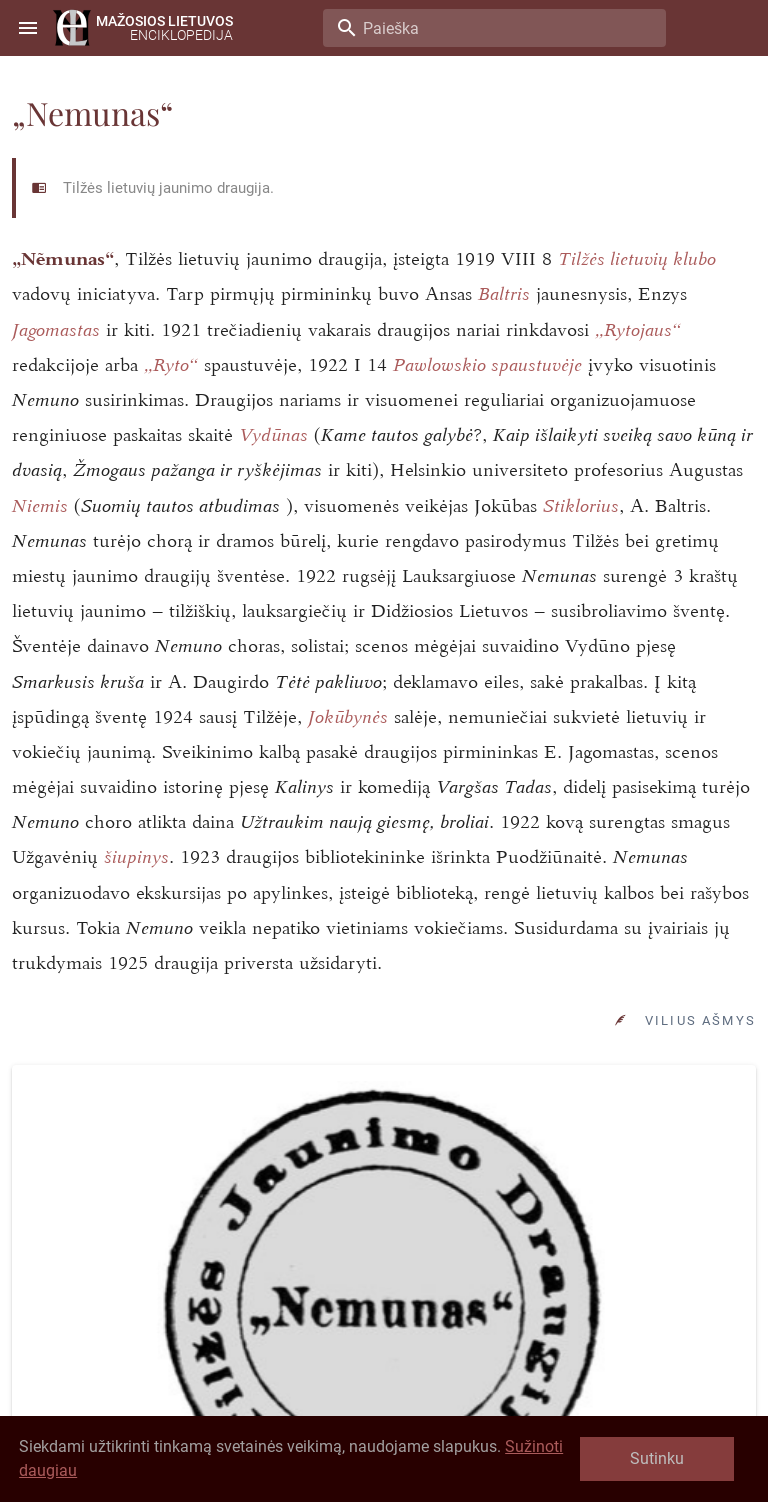  Describe the element at coordinates (657, 1458) in the screenshot. I see `Sutinku` at that location.